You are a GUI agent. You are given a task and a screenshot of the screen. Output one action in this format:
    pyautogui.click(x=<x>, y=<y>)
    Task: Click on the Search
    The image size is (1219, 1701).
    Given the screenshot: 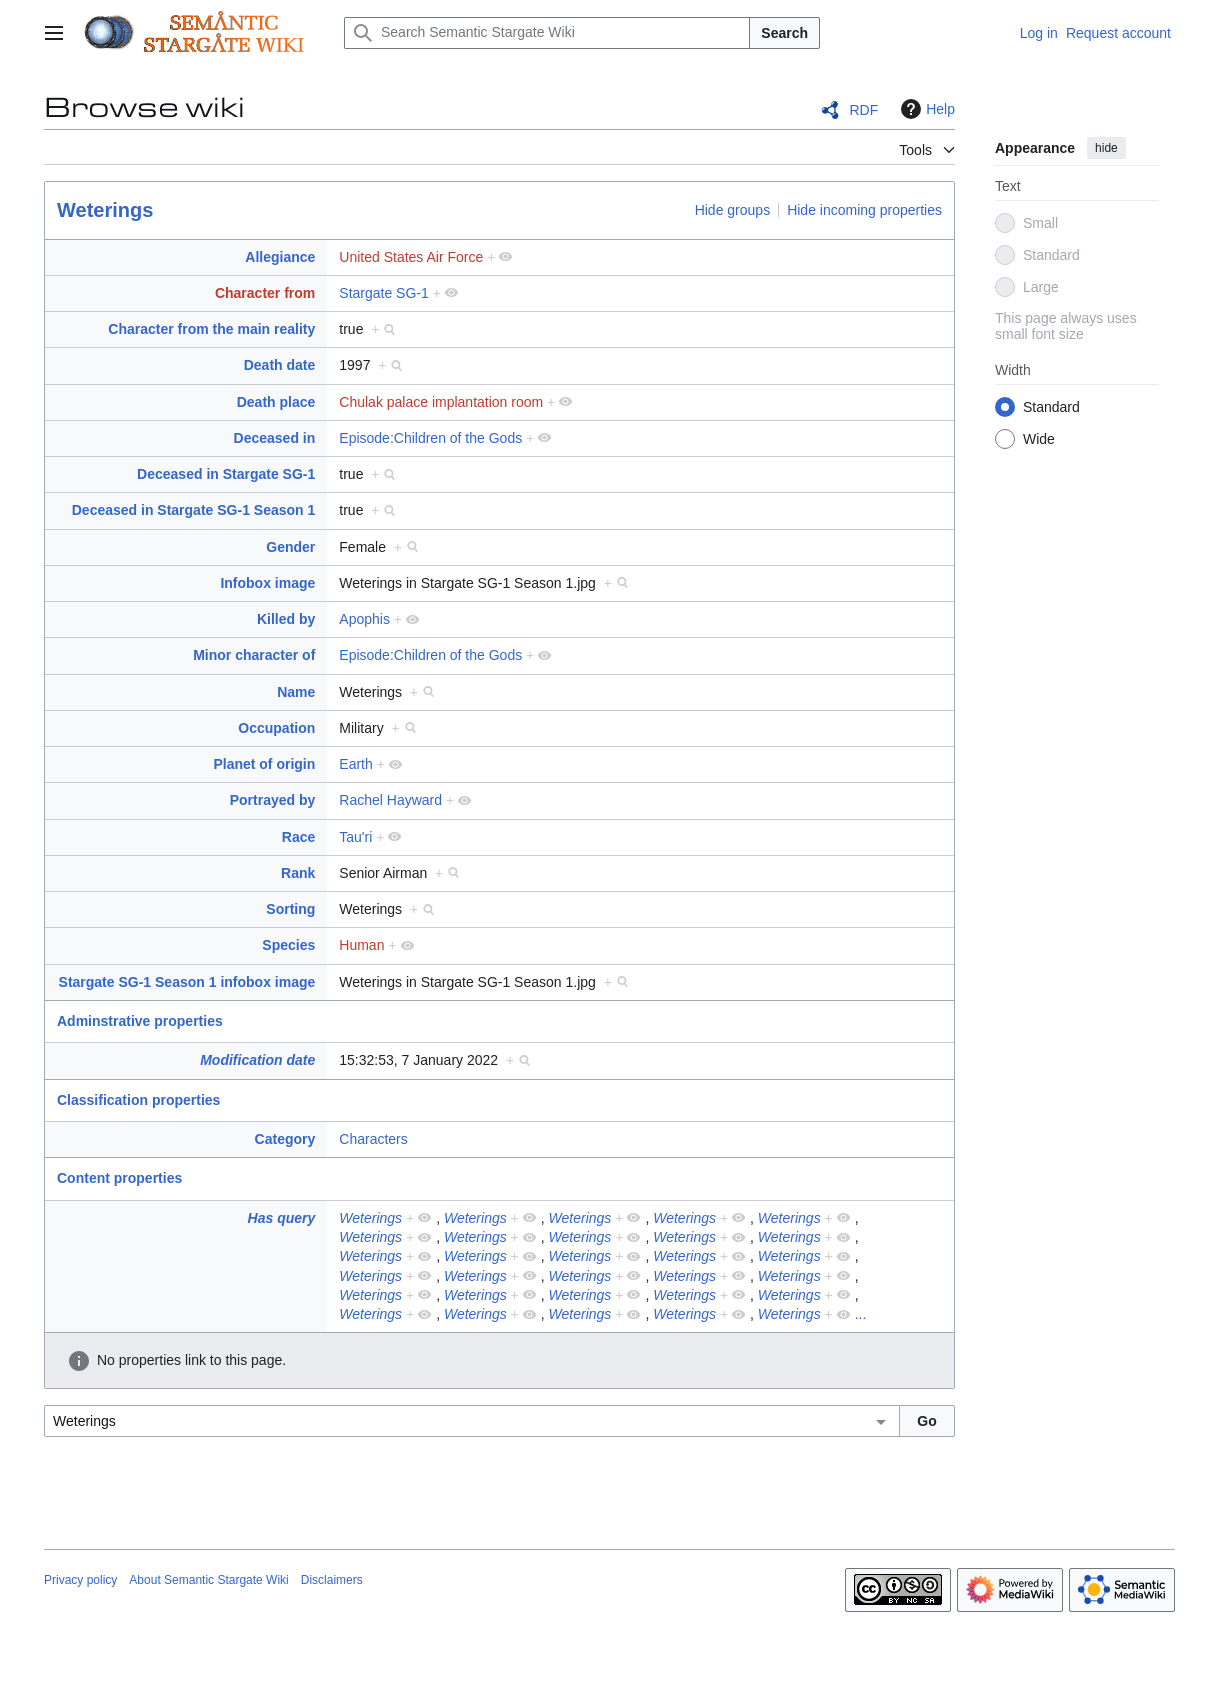 What is the action you would take?
    pyautogui.click(x=784, y=33)
    